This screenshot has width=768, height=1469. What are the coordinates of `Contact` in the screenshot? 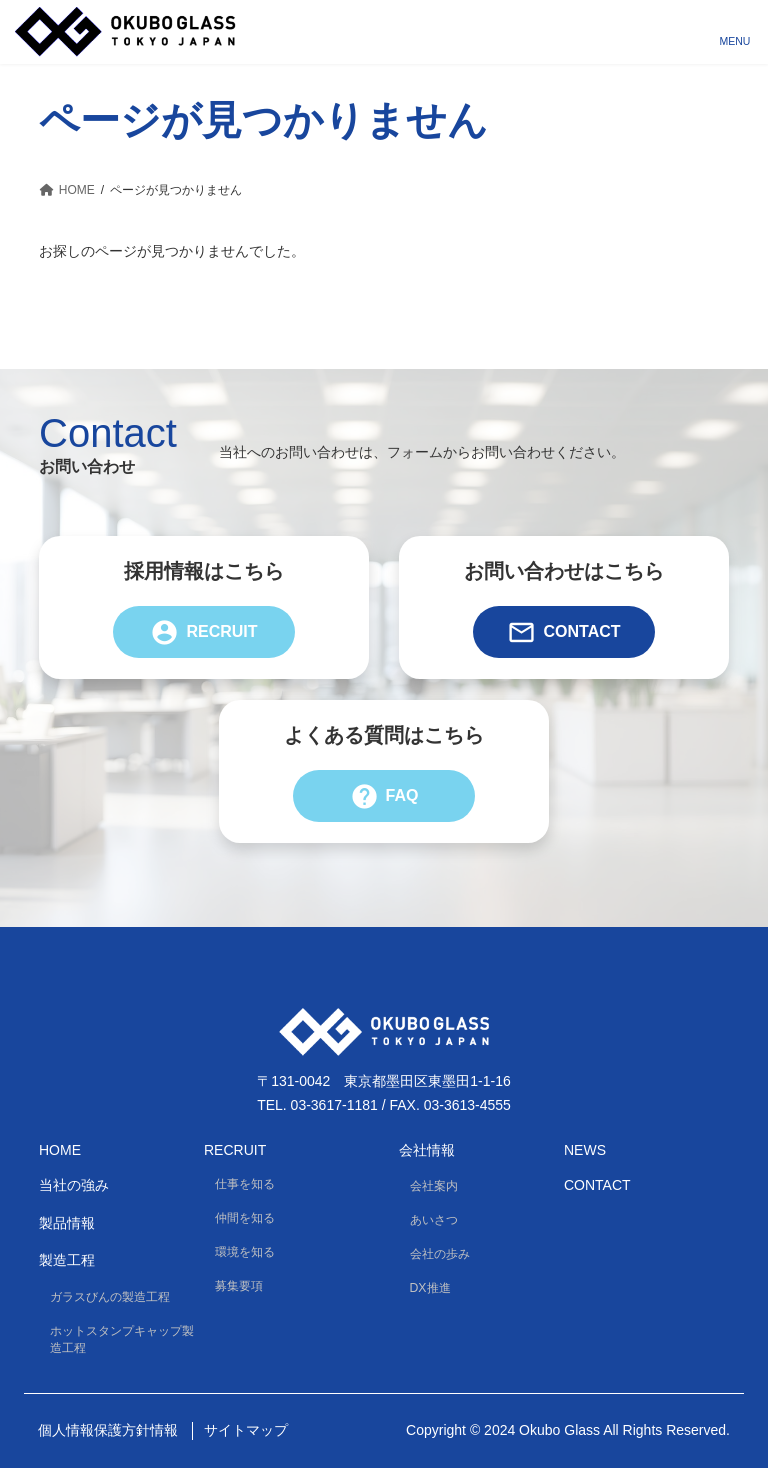 It's located at (563, 632).